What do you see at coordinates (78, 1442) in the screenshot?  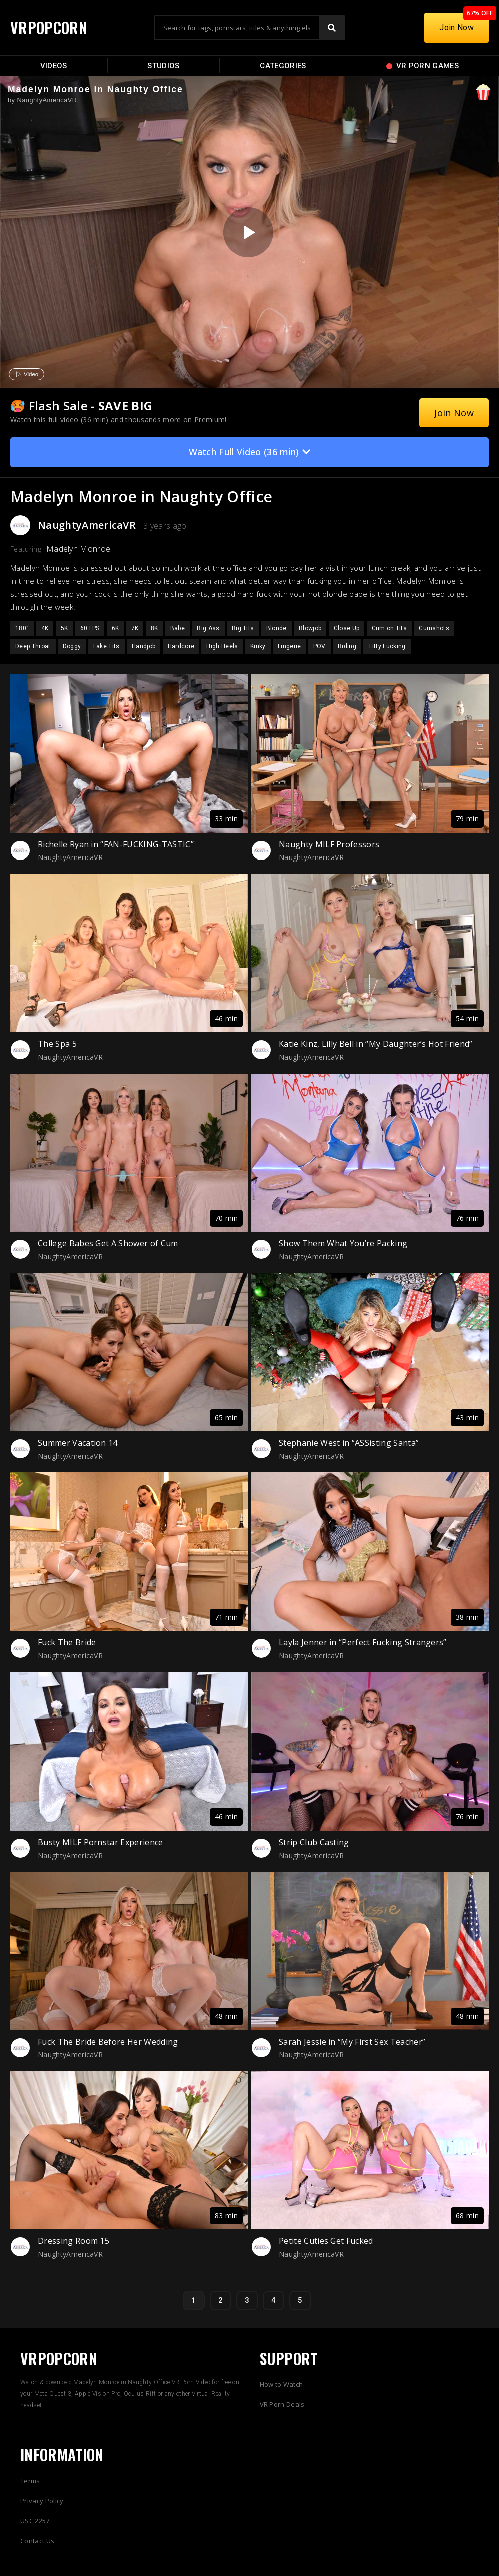 I see `Summer Vacation 14` at bounding box center [78, 1442].